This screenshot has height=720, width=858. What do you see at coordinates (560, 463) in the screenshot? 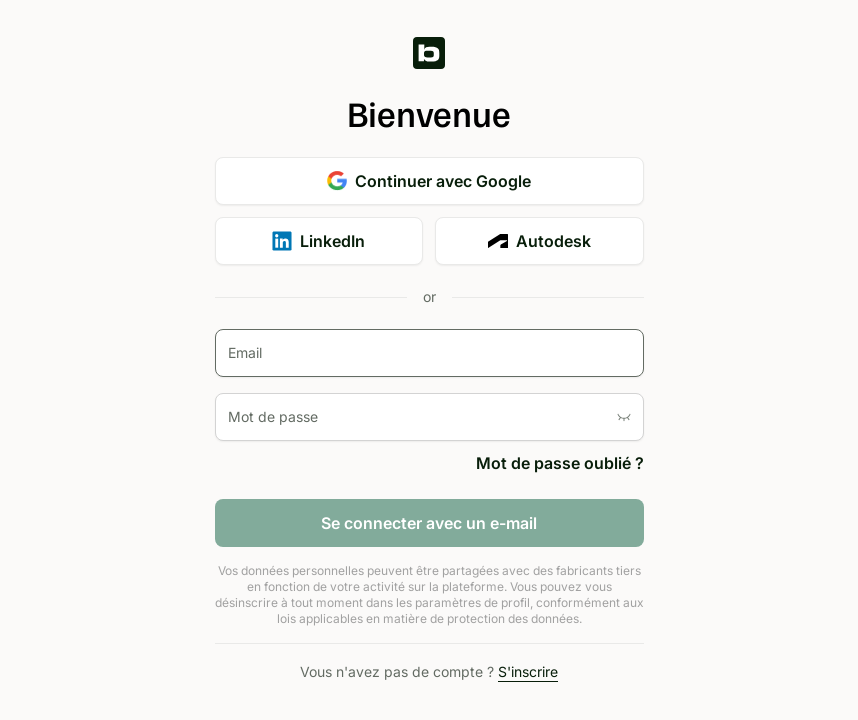
I see `Mot de passe oublié ?` at bounding box center [560, 463].